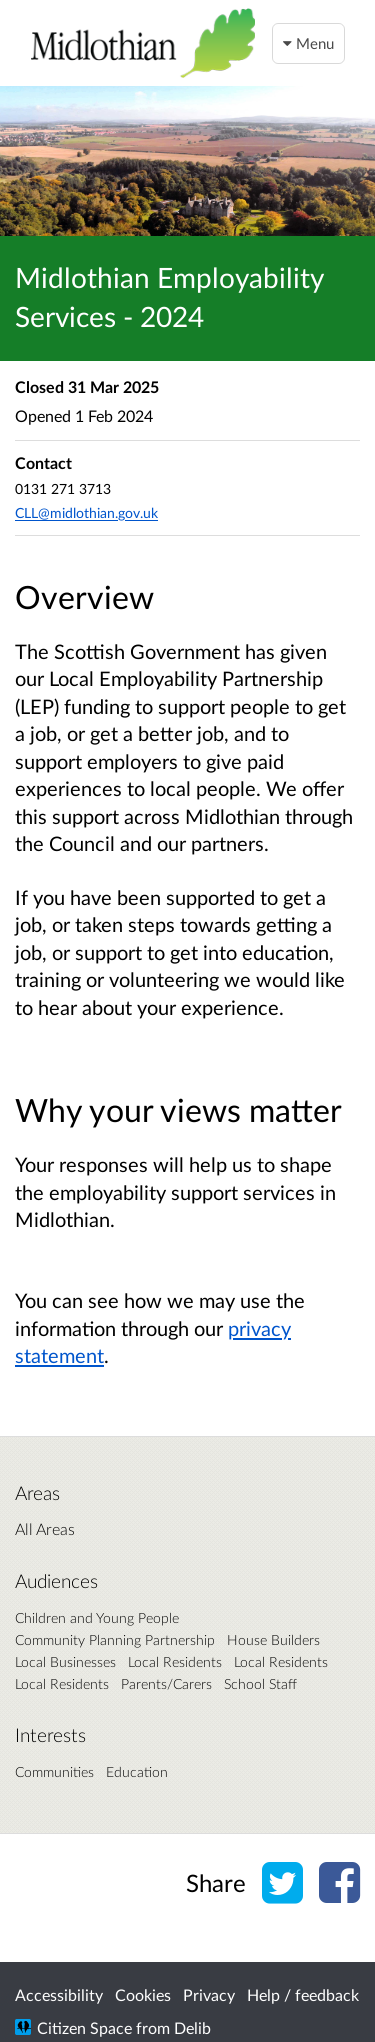 The image size is (375, 2042). Describe the element at coordinates (303, 1994) in the screenshot. I see `Help / feedback` at that location.